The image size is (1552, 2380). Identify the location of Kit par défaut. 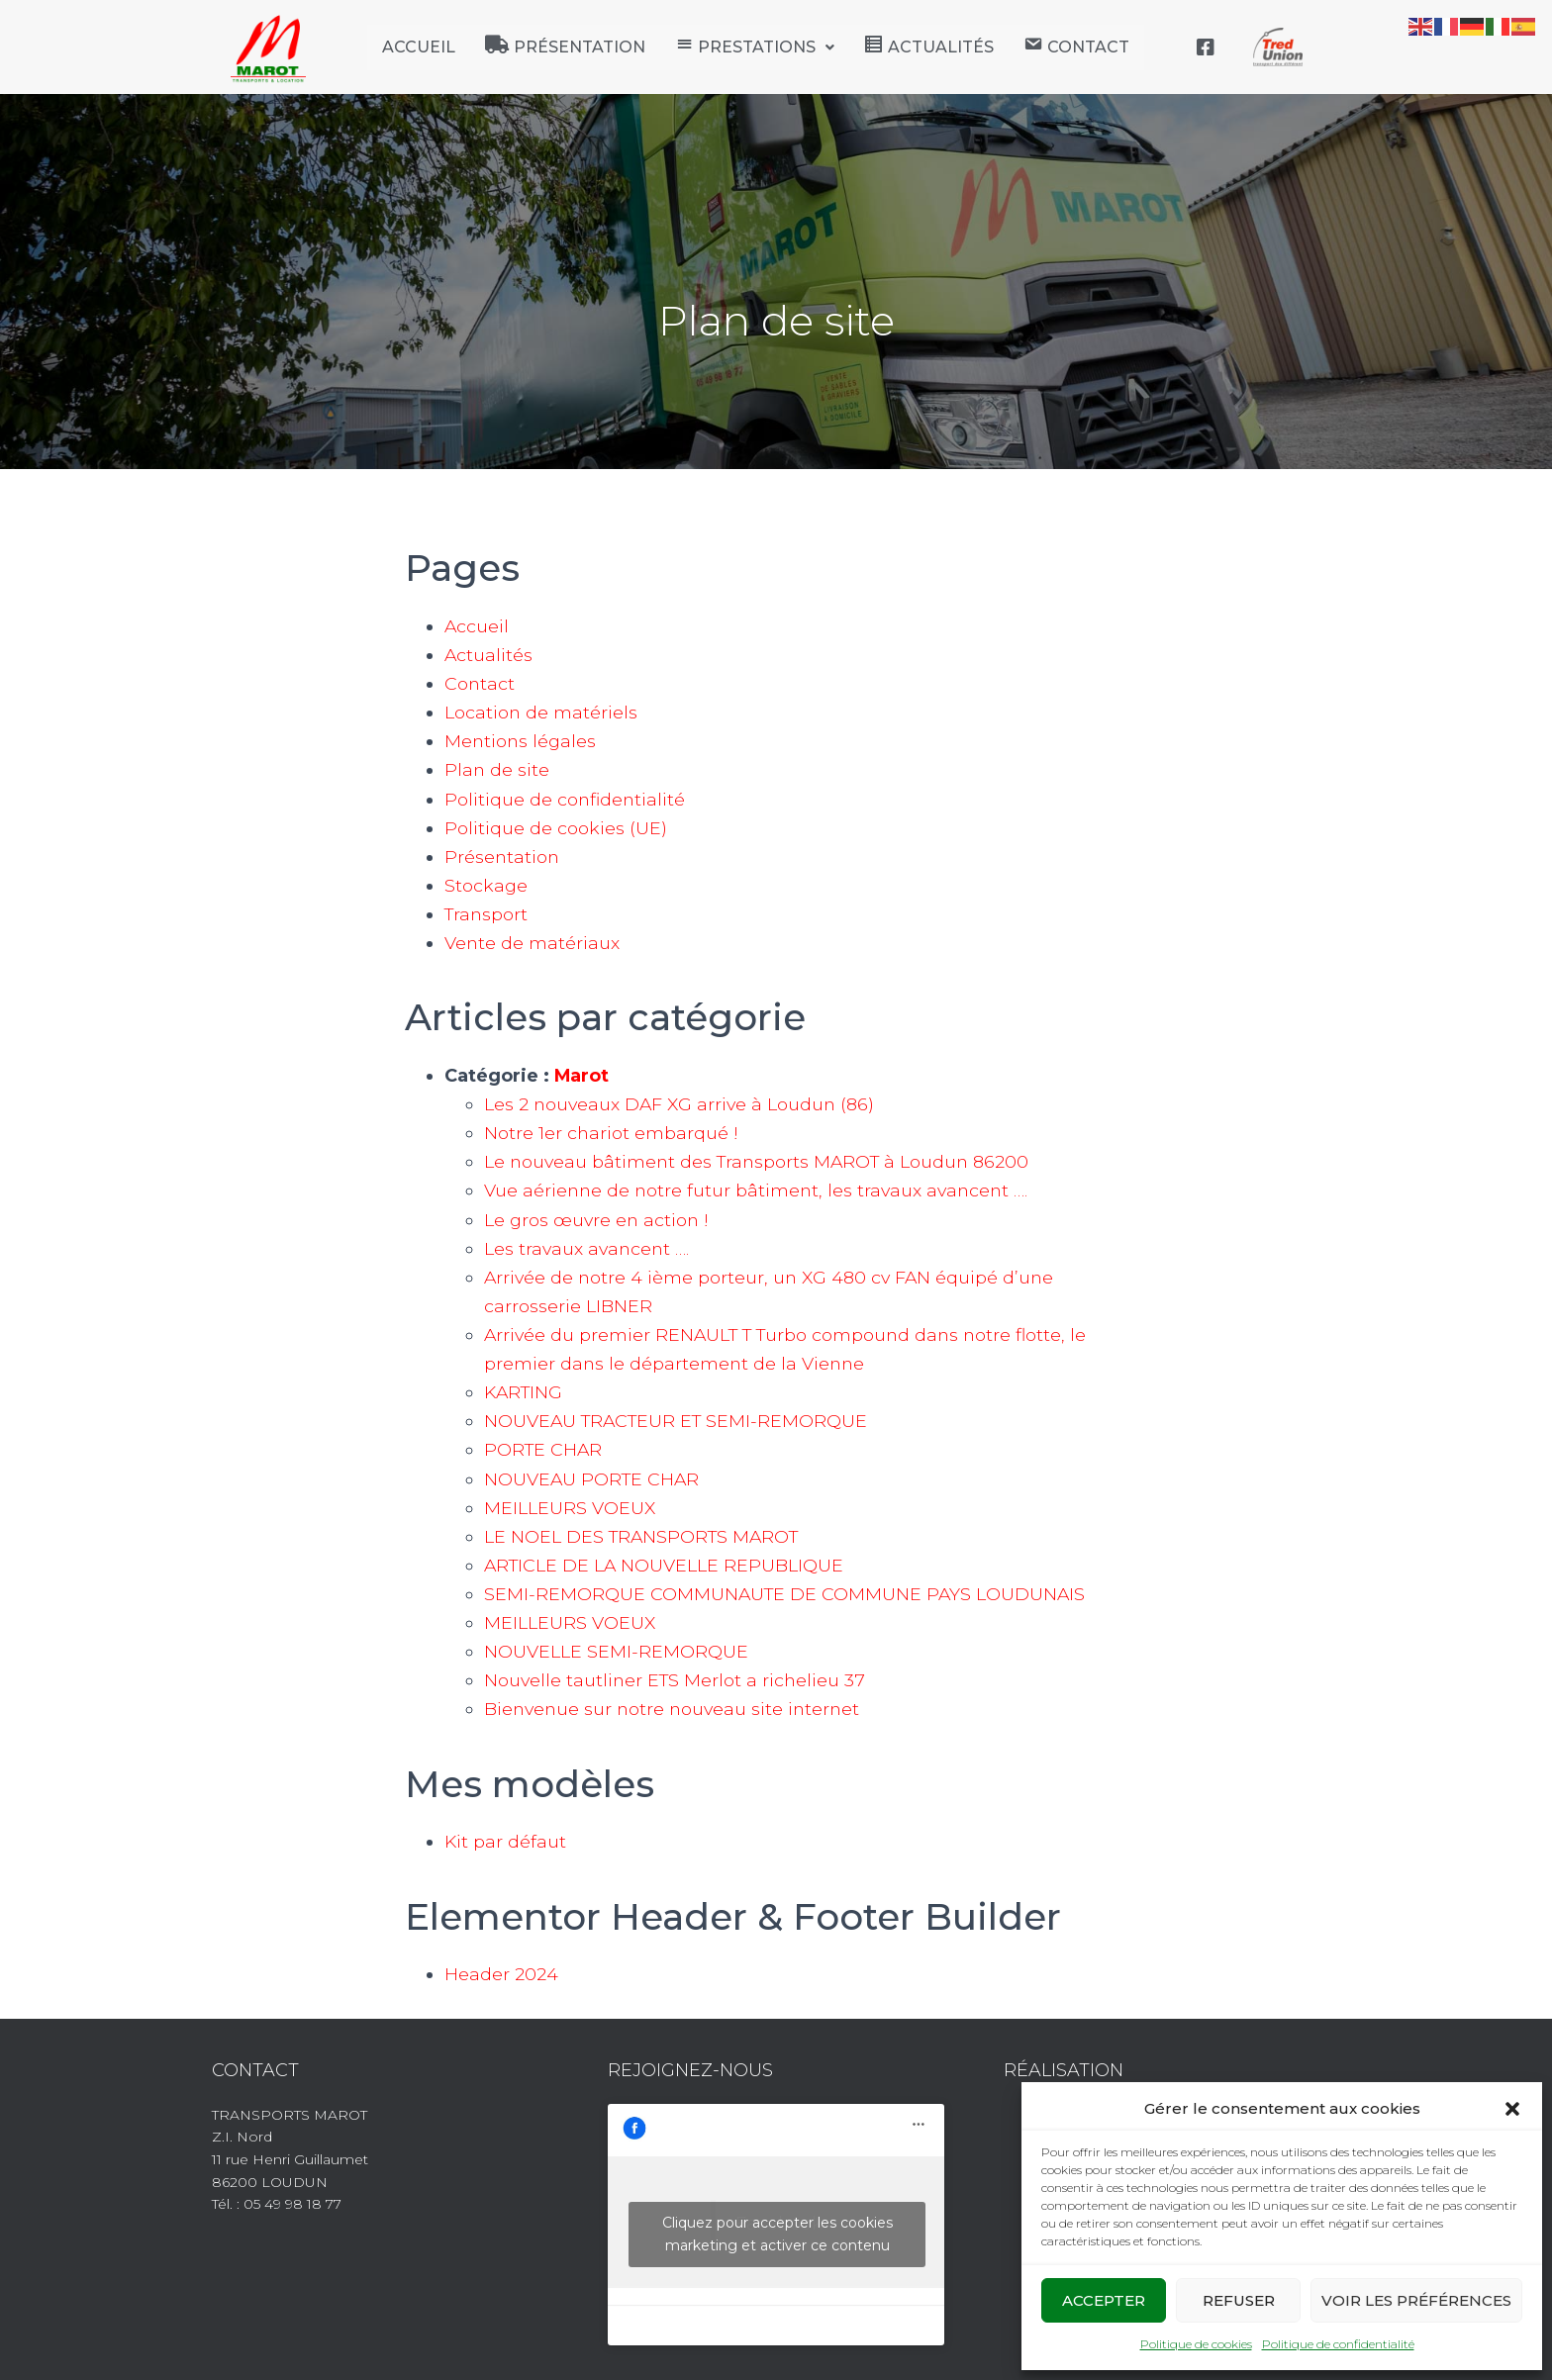
(505, 1842).